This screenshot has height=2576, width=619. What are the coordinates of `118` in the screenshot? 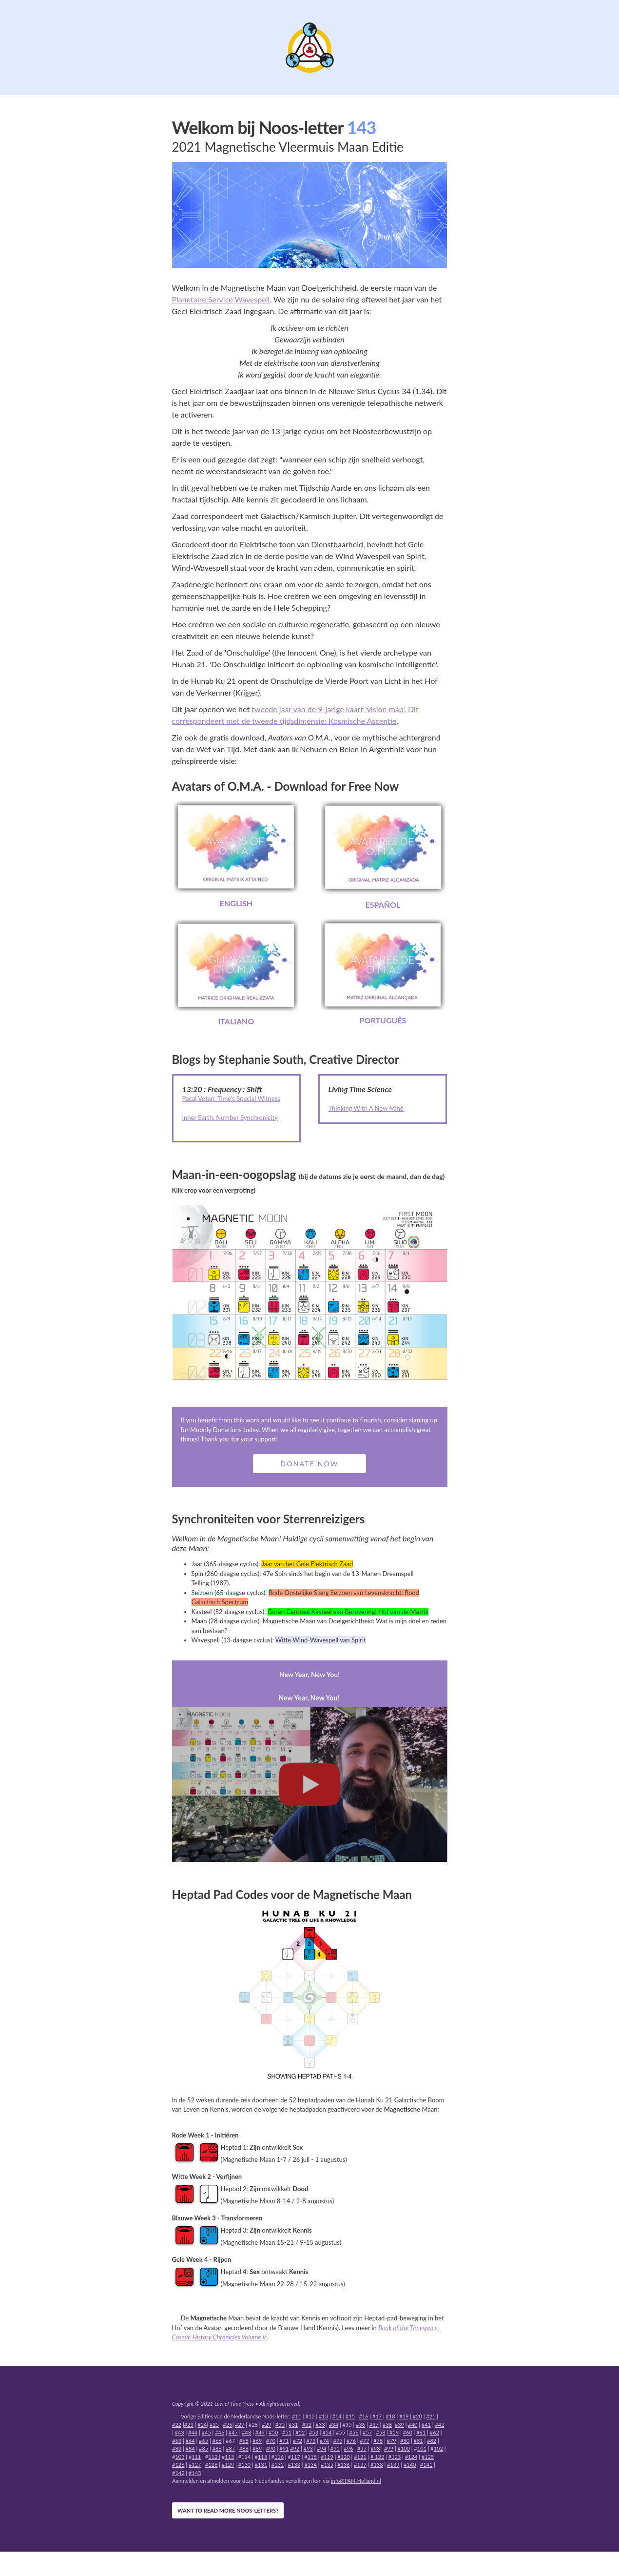 It's located at (312, 2457).